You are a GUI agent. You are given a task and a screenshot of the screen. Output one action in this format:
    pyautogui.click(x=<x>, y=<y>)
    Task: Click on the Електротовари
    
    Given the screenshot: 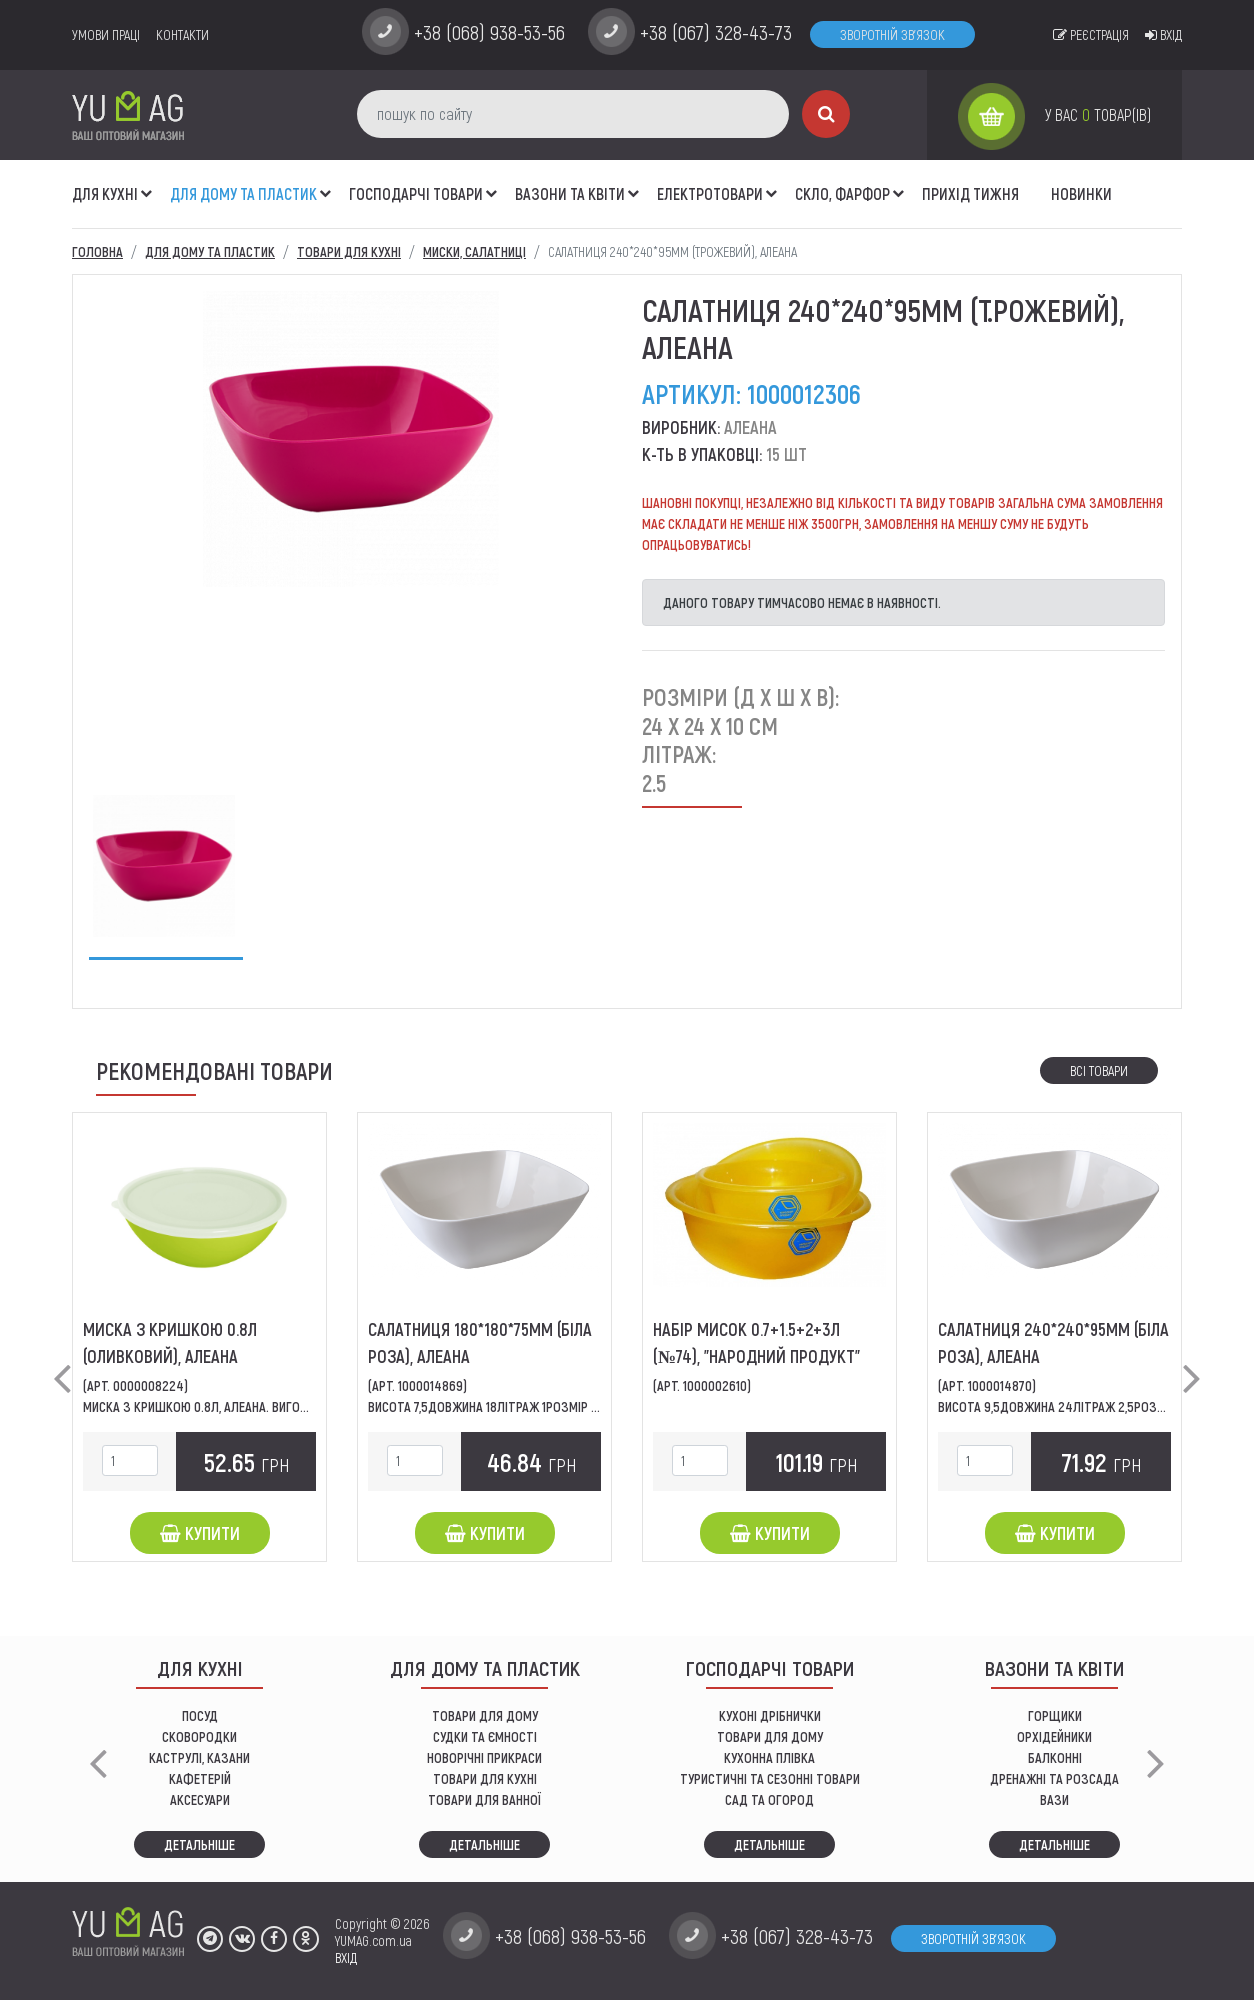 What is the action you would take?
    pyautogui.click(x=710, y=193)
    